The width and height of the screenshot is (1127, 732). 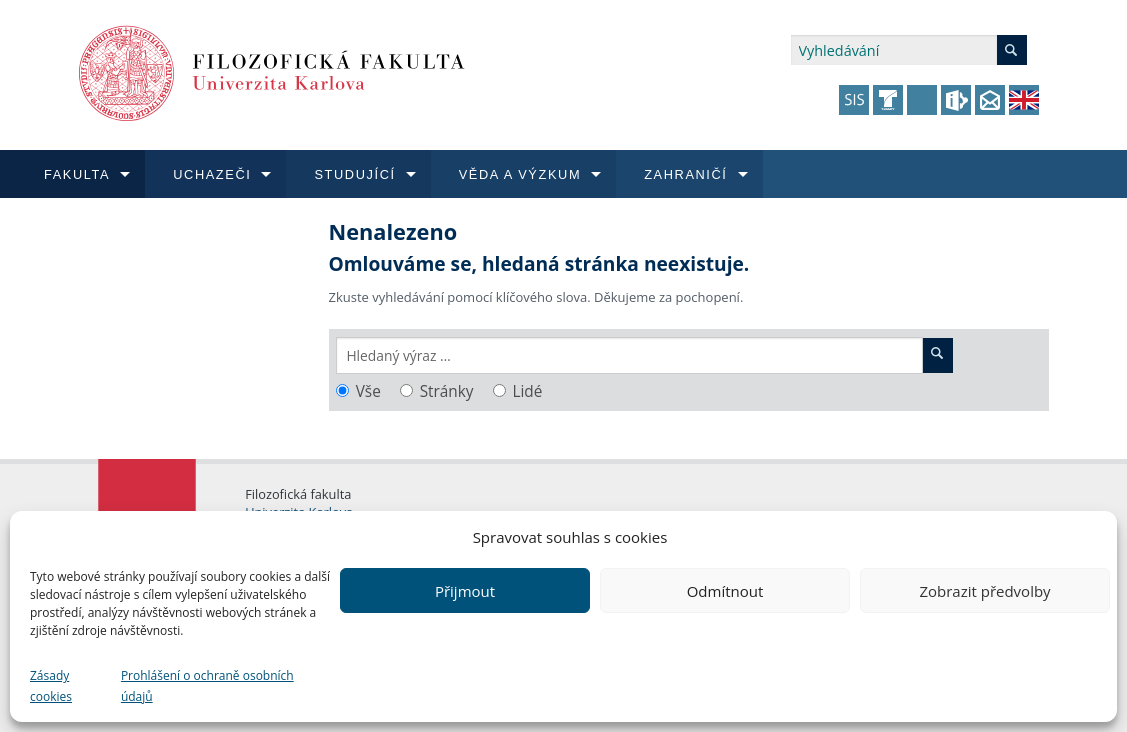 What do you see at coordinates (527, 391) in the screenshot?
I see `Lidé` at bounding box center [527, 391].